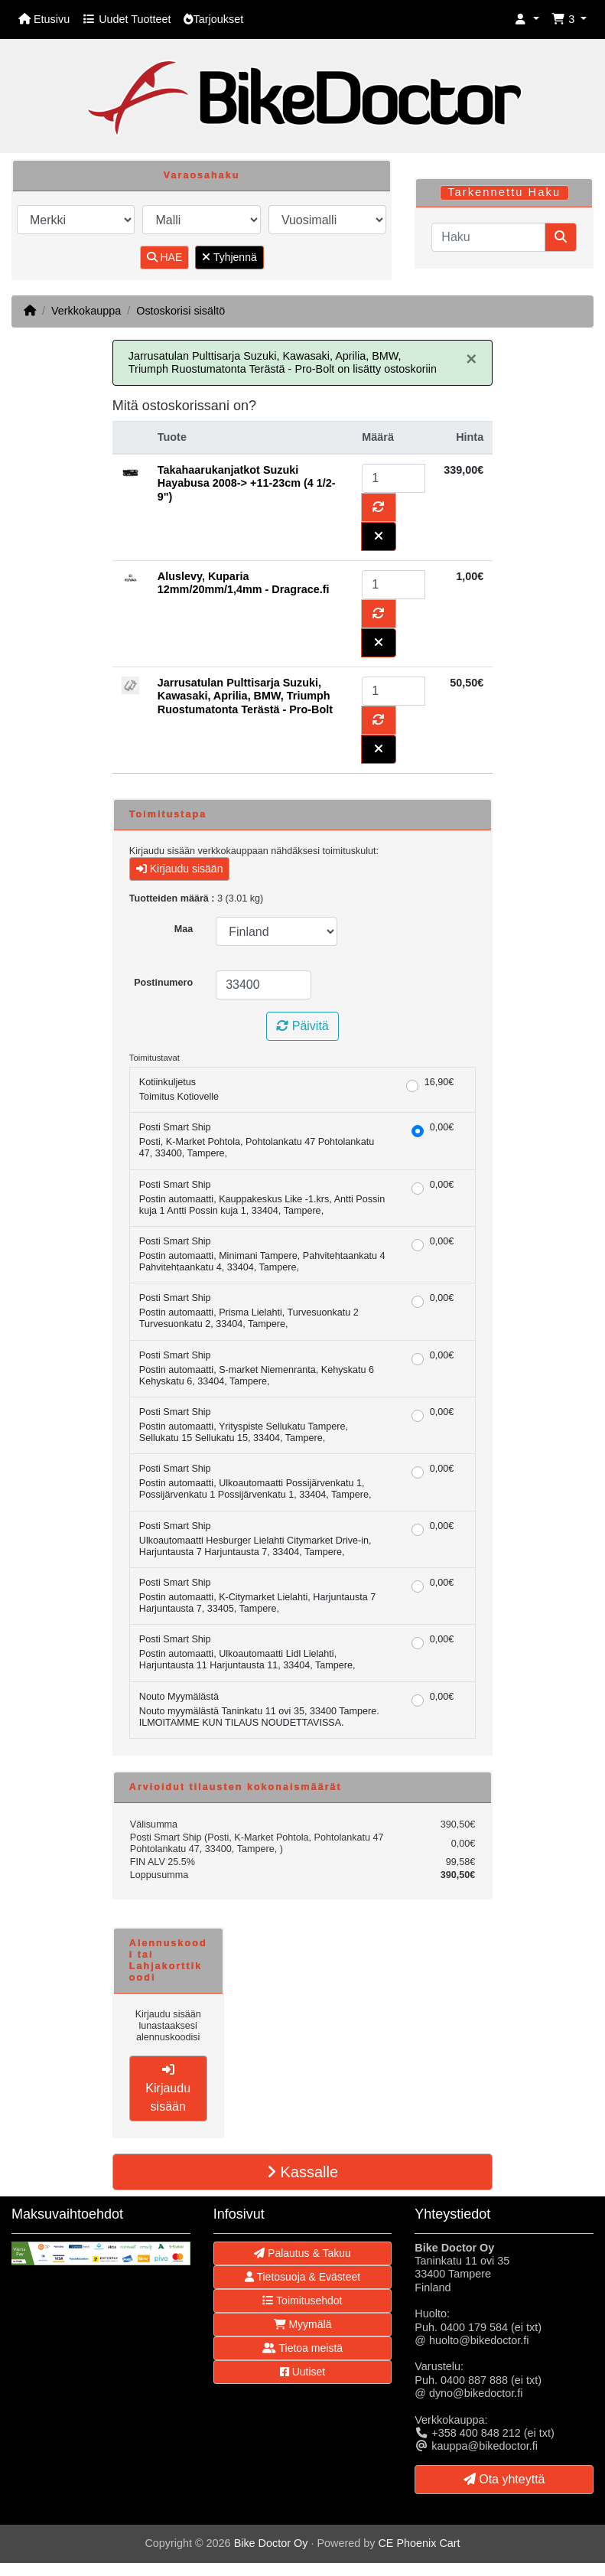 Image resolution: width=605 pixels, height=2576 pixels. What do you see at coordinates (302, 2372) in the screenshot?
I see `Uutiset [button]` at bounding box center [302, 2372].